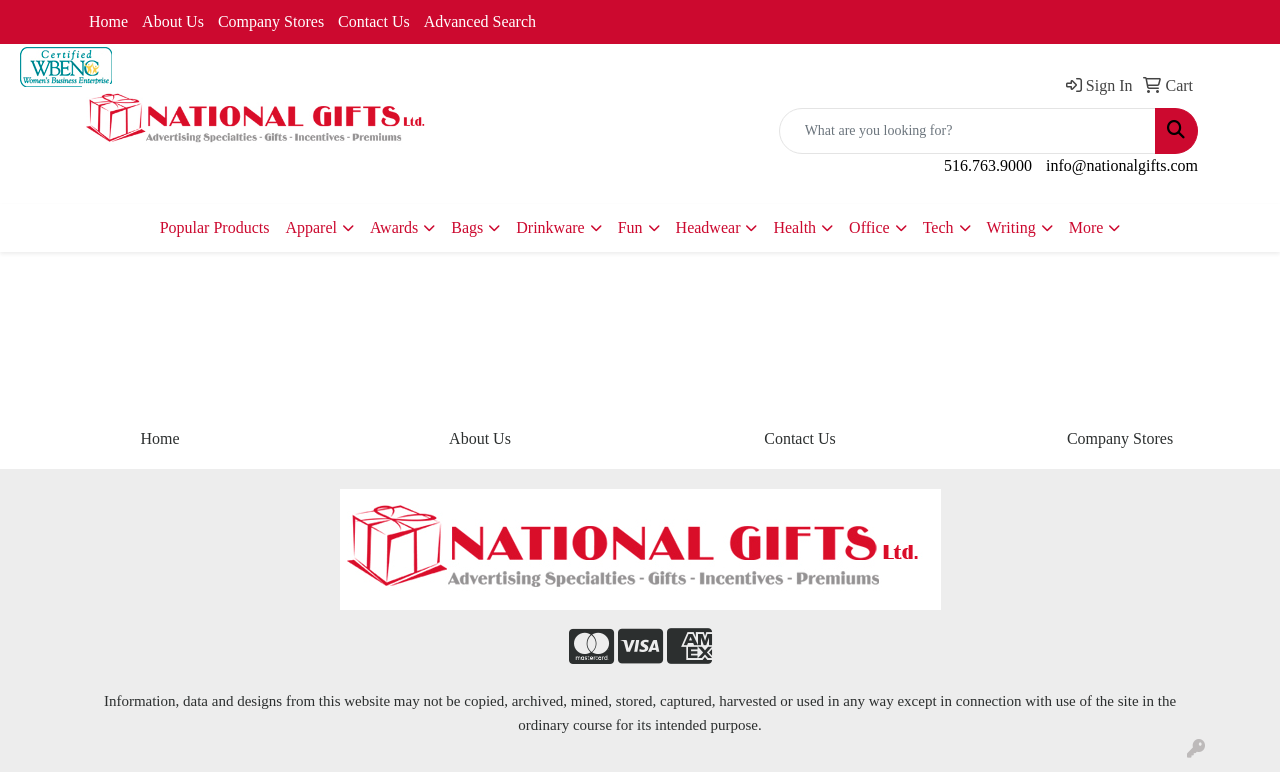  I want to click on Drinkware [button], so click(550, 227).